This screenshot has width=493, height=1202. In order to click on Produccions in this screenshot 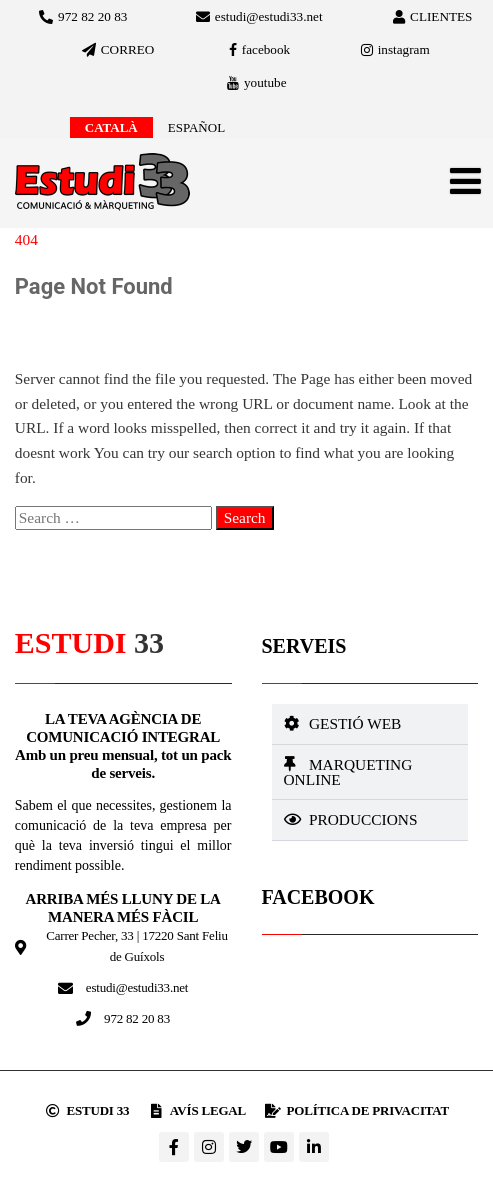, I will do `click(363, 819)`.